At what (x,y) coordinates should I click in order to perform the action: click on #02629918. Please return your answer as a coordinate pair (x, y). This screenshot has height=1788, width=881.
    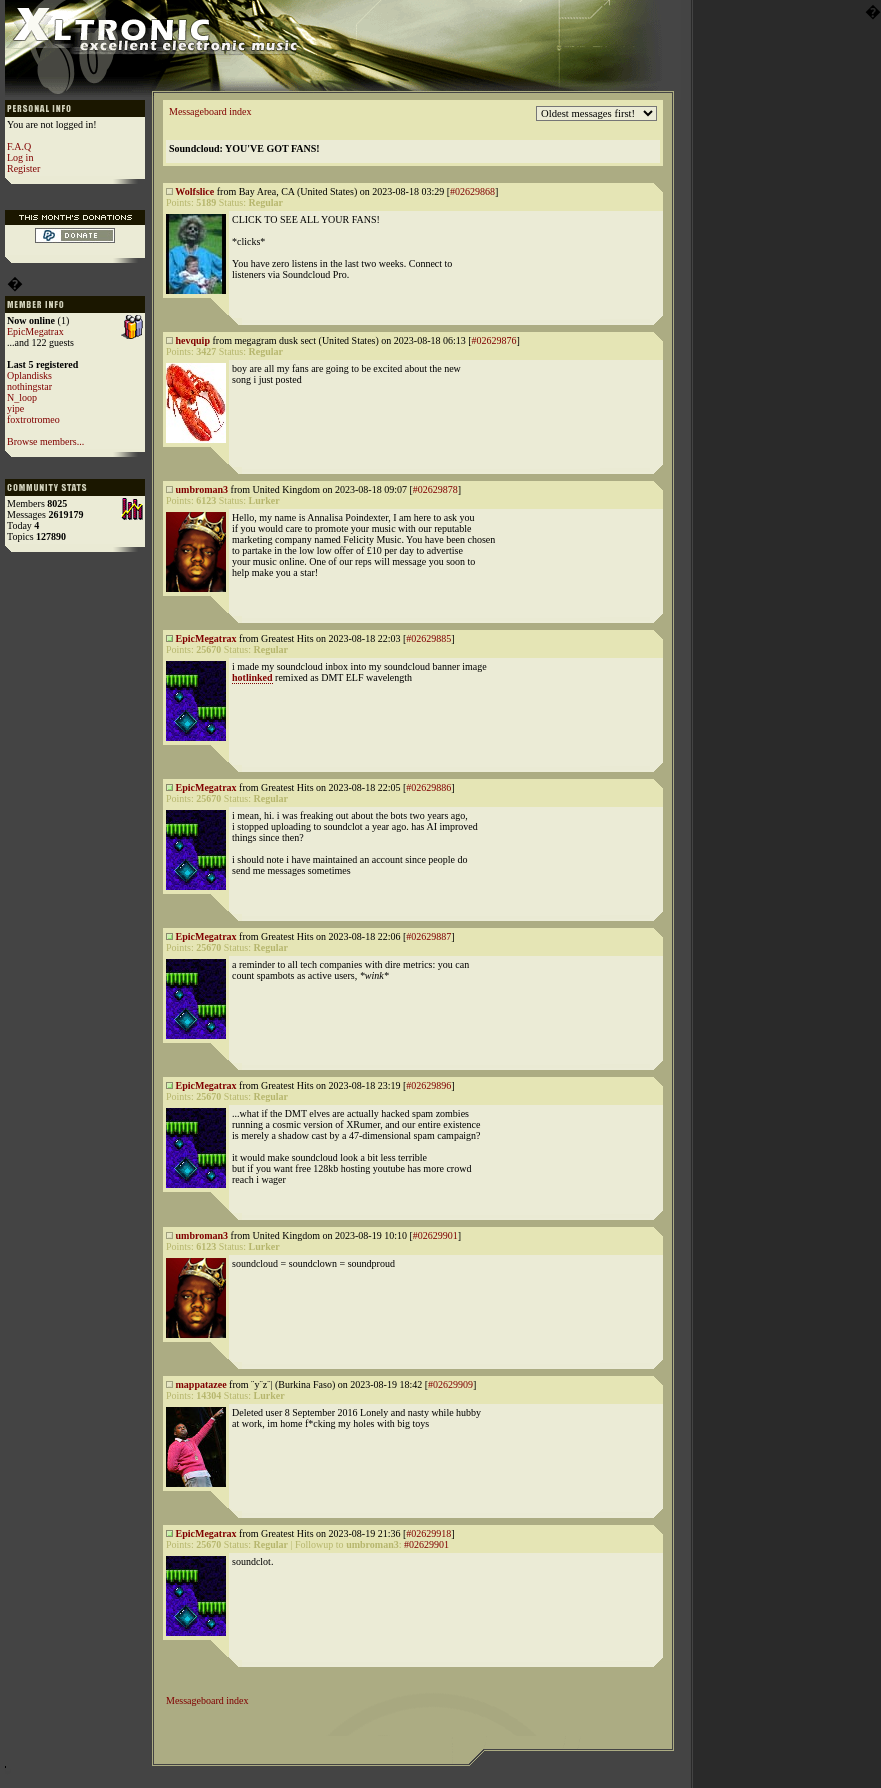
    Looking at the image, I should click on (428, 1533).